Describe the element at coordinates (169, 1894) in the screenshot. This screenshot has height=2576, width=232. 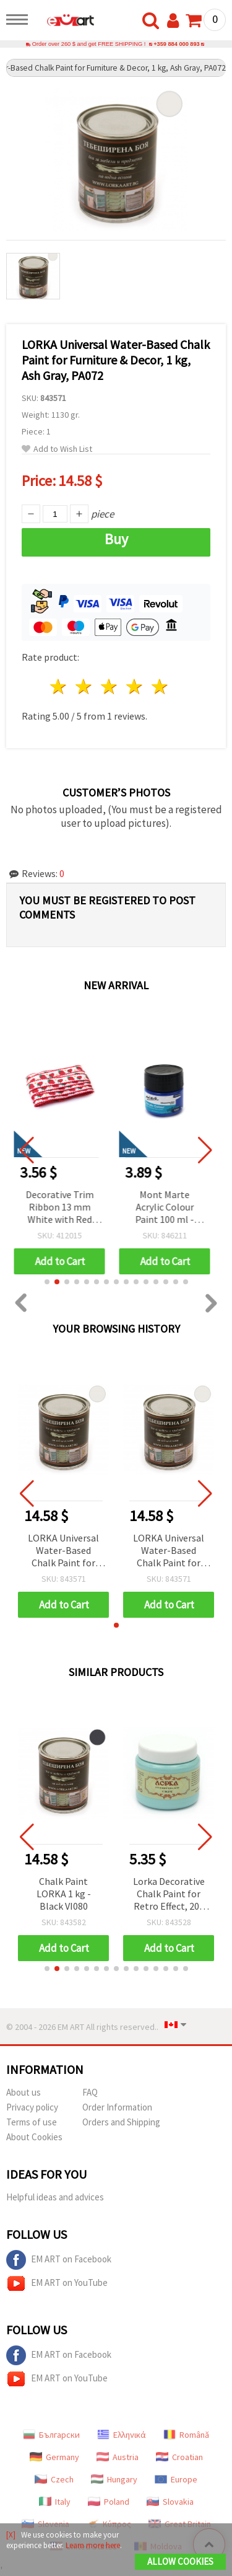
I see `Lorka Decorative Chalk Paint for Retro Effect, 200 ml – Cool Lavender CH292` at that location.